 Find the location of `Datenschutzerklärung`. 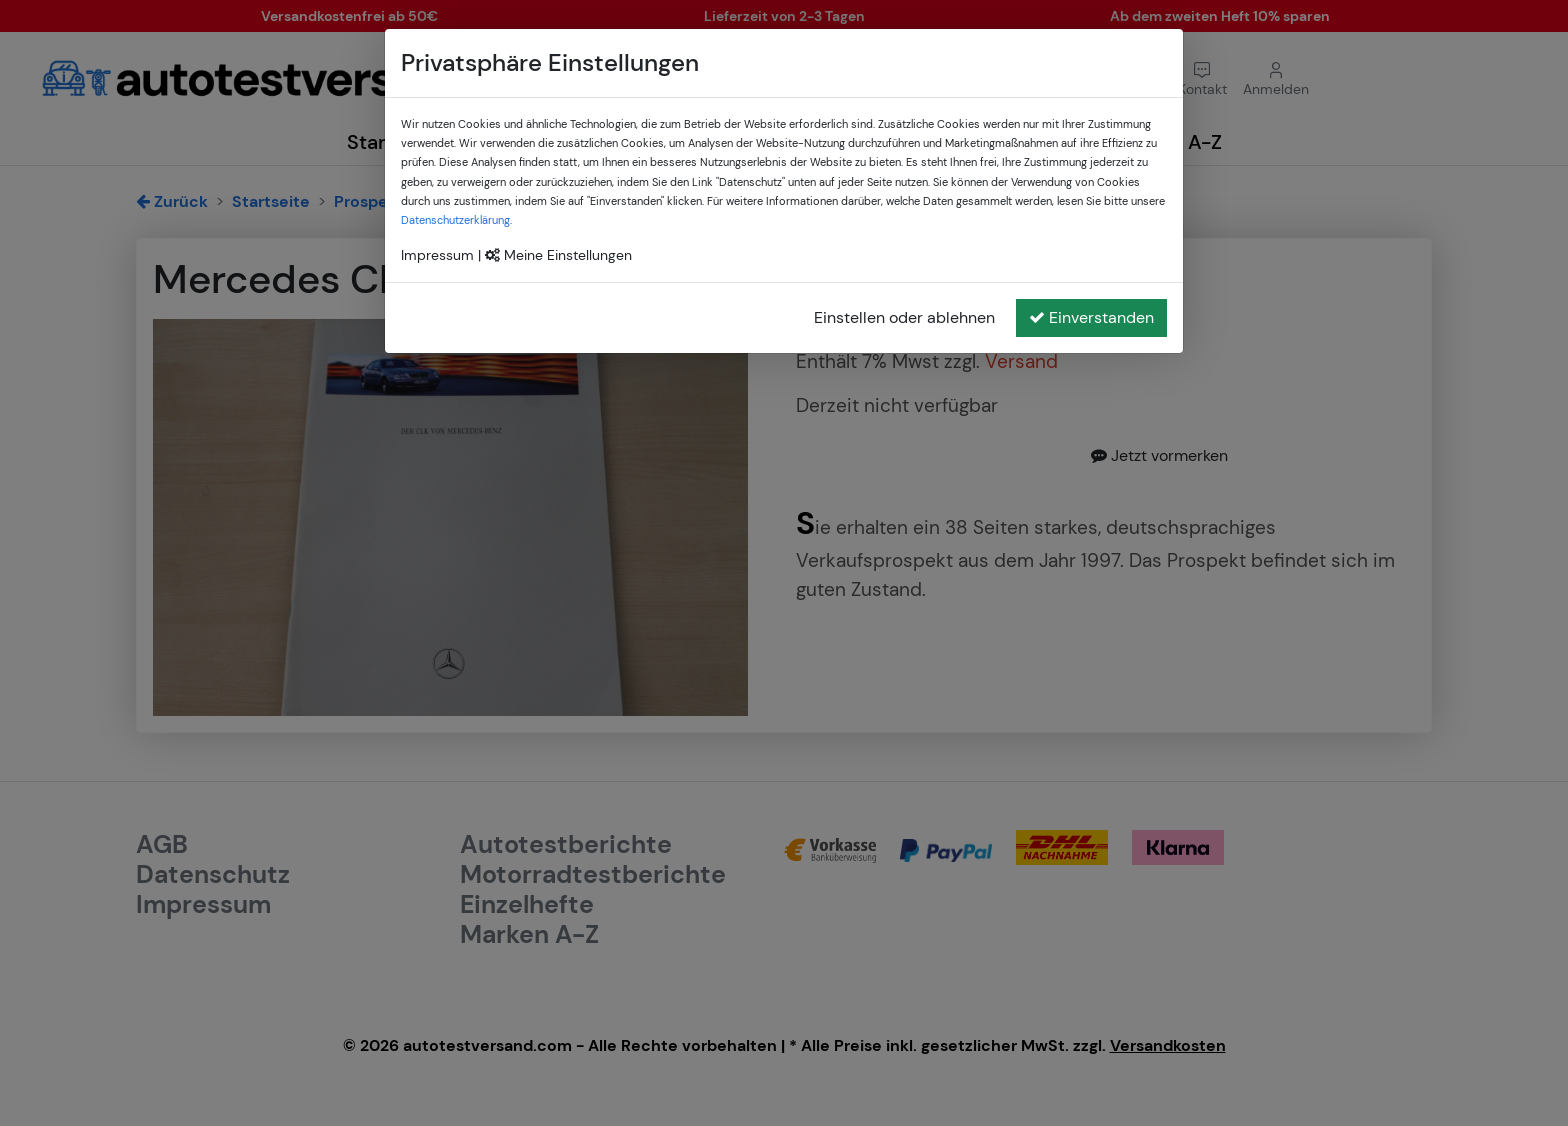

Datenschutzerklärung is located at coordinates (455, 220).